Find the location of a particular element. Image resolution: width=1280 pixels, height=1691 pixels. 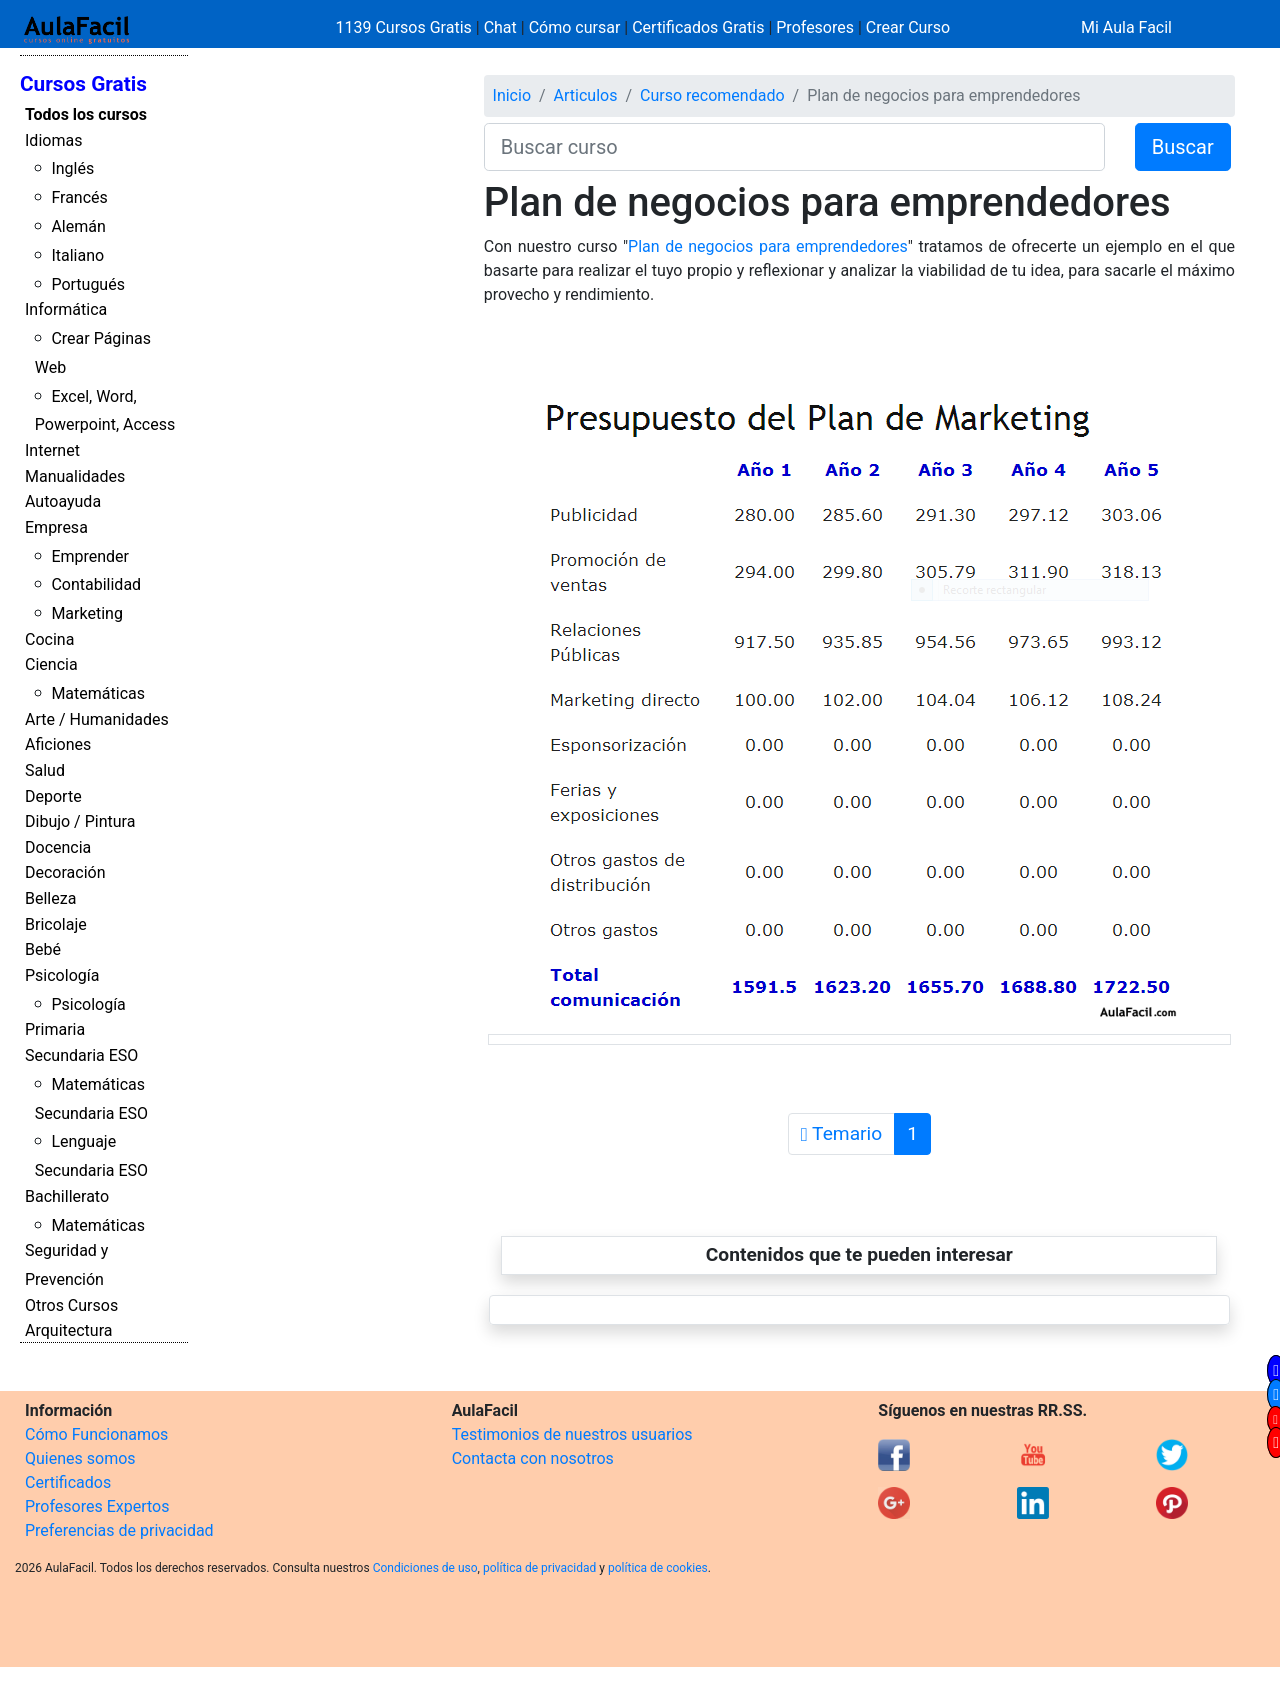

Docencia is located at coordinates (58, 847).